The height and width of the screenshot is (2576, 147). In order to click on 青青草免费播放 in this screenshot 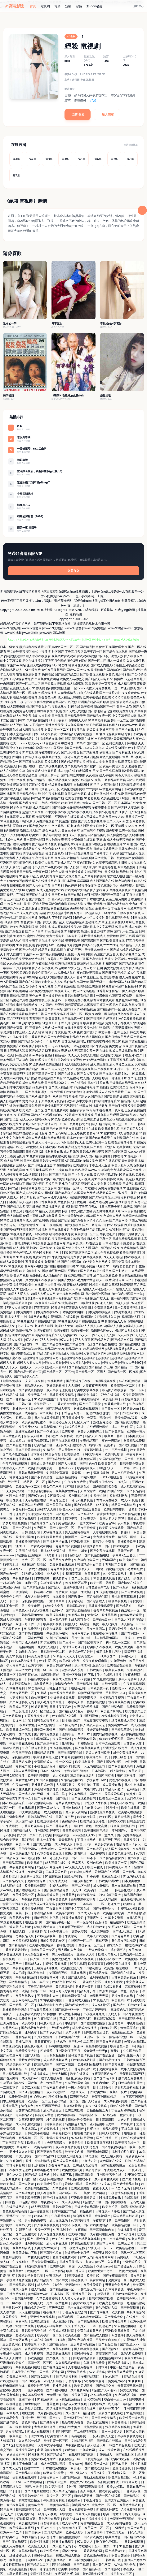, I will do `click(107, 1500)`.